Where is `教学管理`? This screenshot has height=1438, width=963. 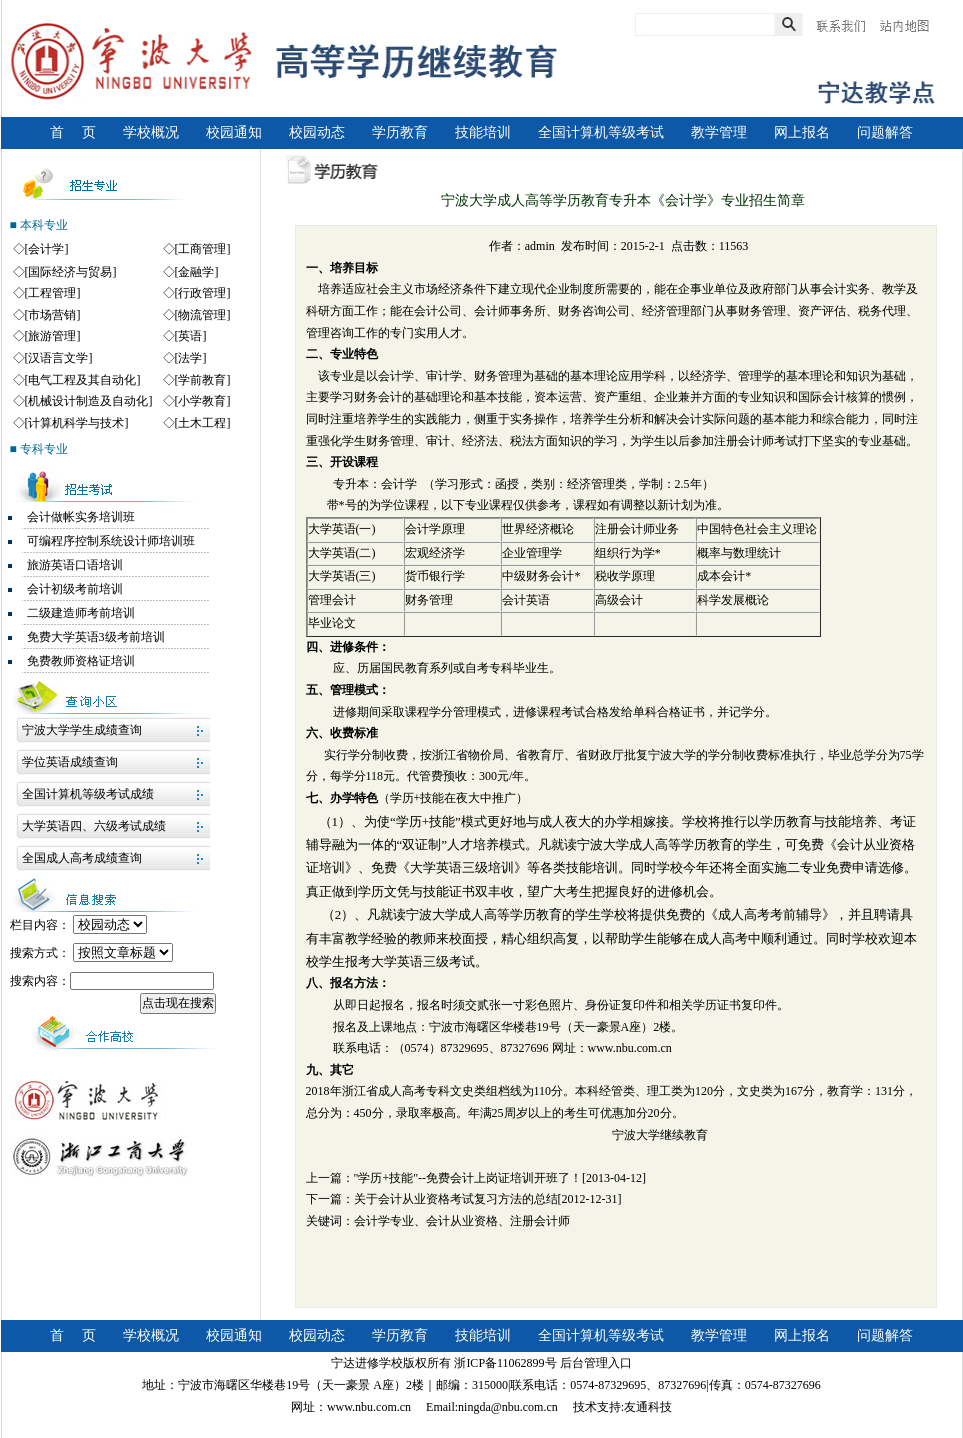
教学管理 is located at coordinates (719, 132).